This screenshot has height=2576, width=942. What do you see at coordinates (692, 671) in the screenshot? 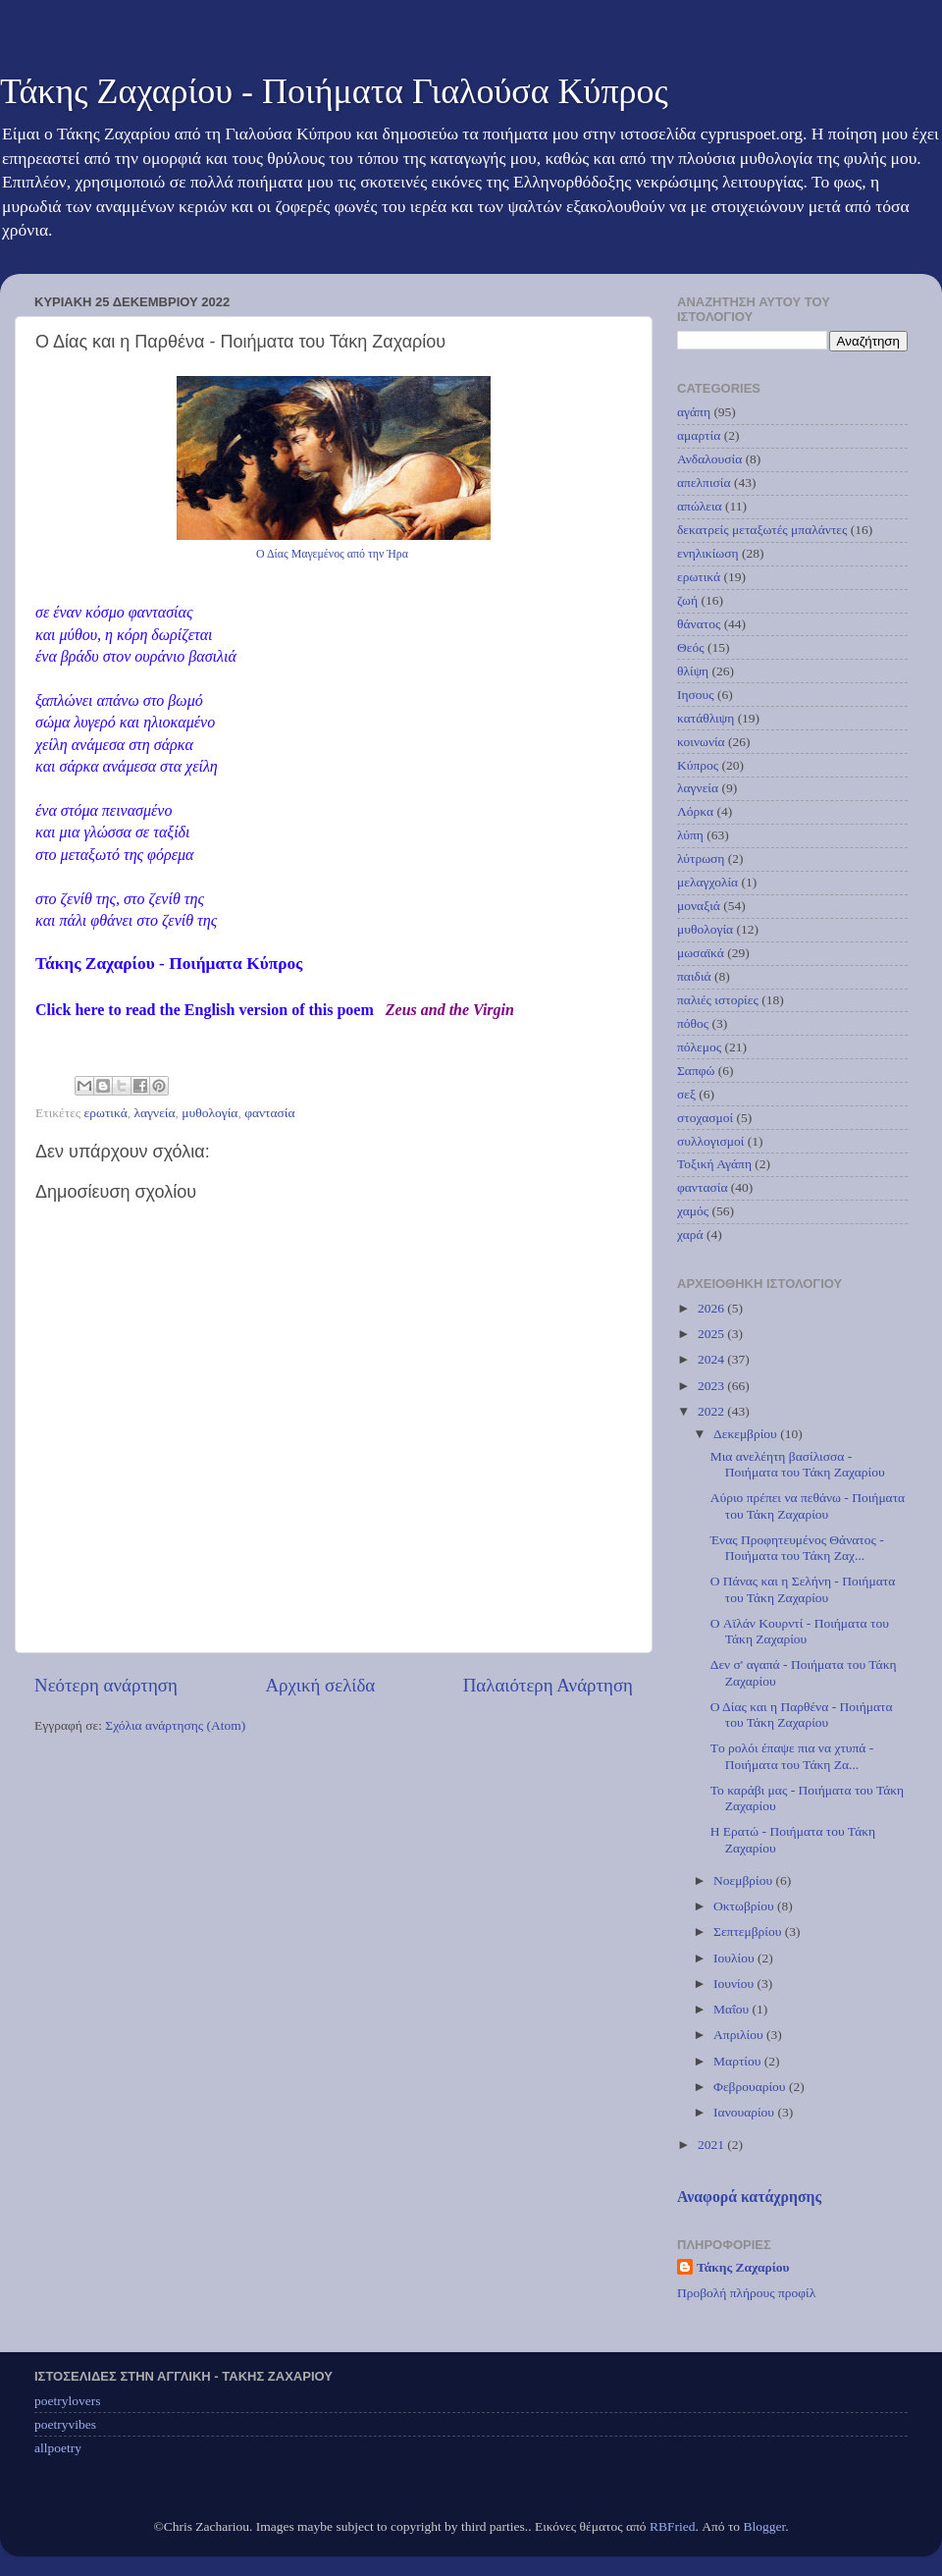
I see `θλίψη` at bounding box center [692, 671].